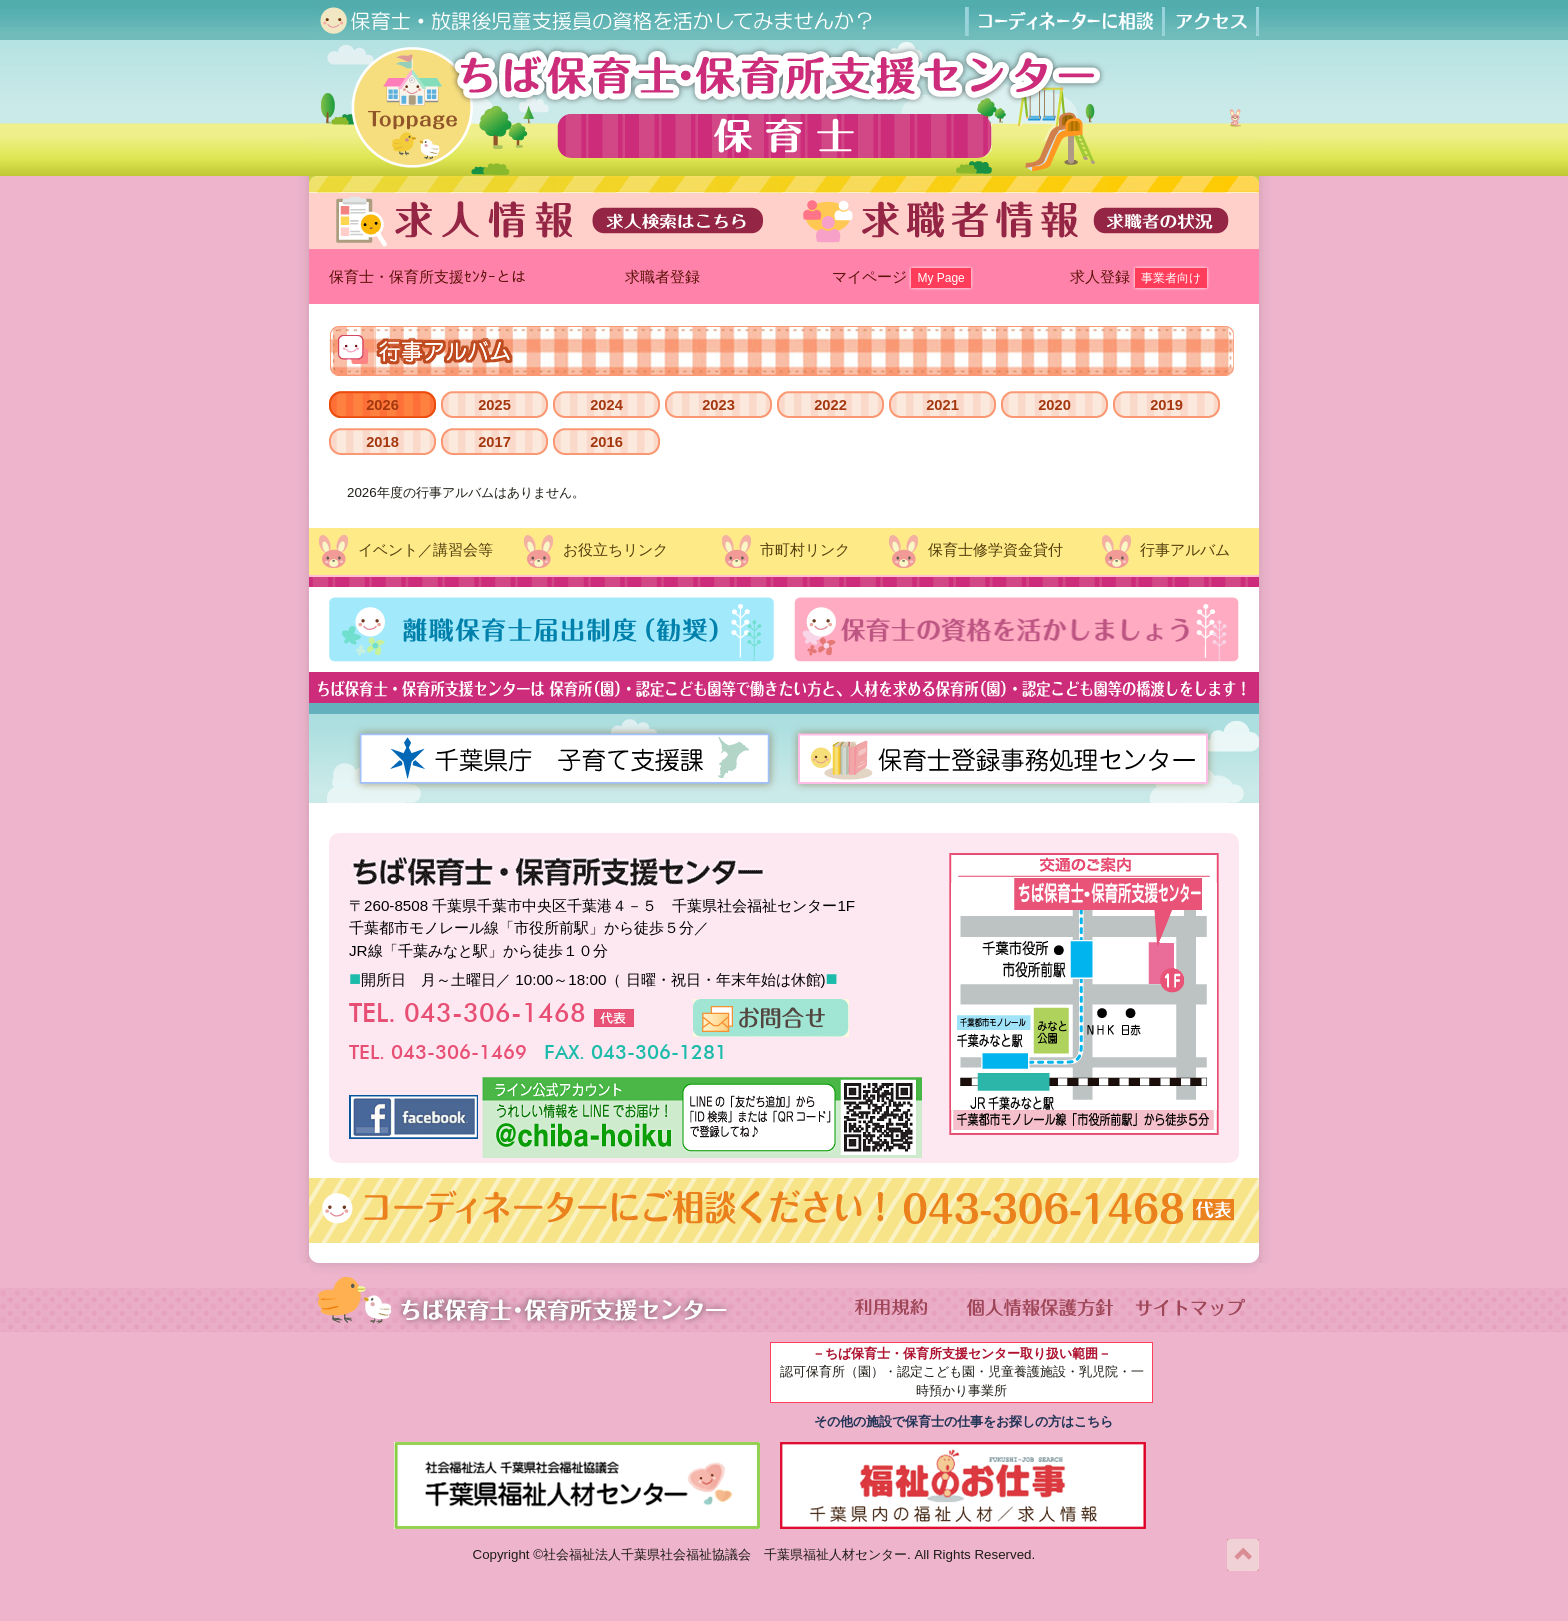 The width and height of the screenshot is (1568, 1621). Describe the element at coordinates (427, 276) in the screenshot. I see `保育士・保育所支援ｾﾝﾀｰとは` at that location.